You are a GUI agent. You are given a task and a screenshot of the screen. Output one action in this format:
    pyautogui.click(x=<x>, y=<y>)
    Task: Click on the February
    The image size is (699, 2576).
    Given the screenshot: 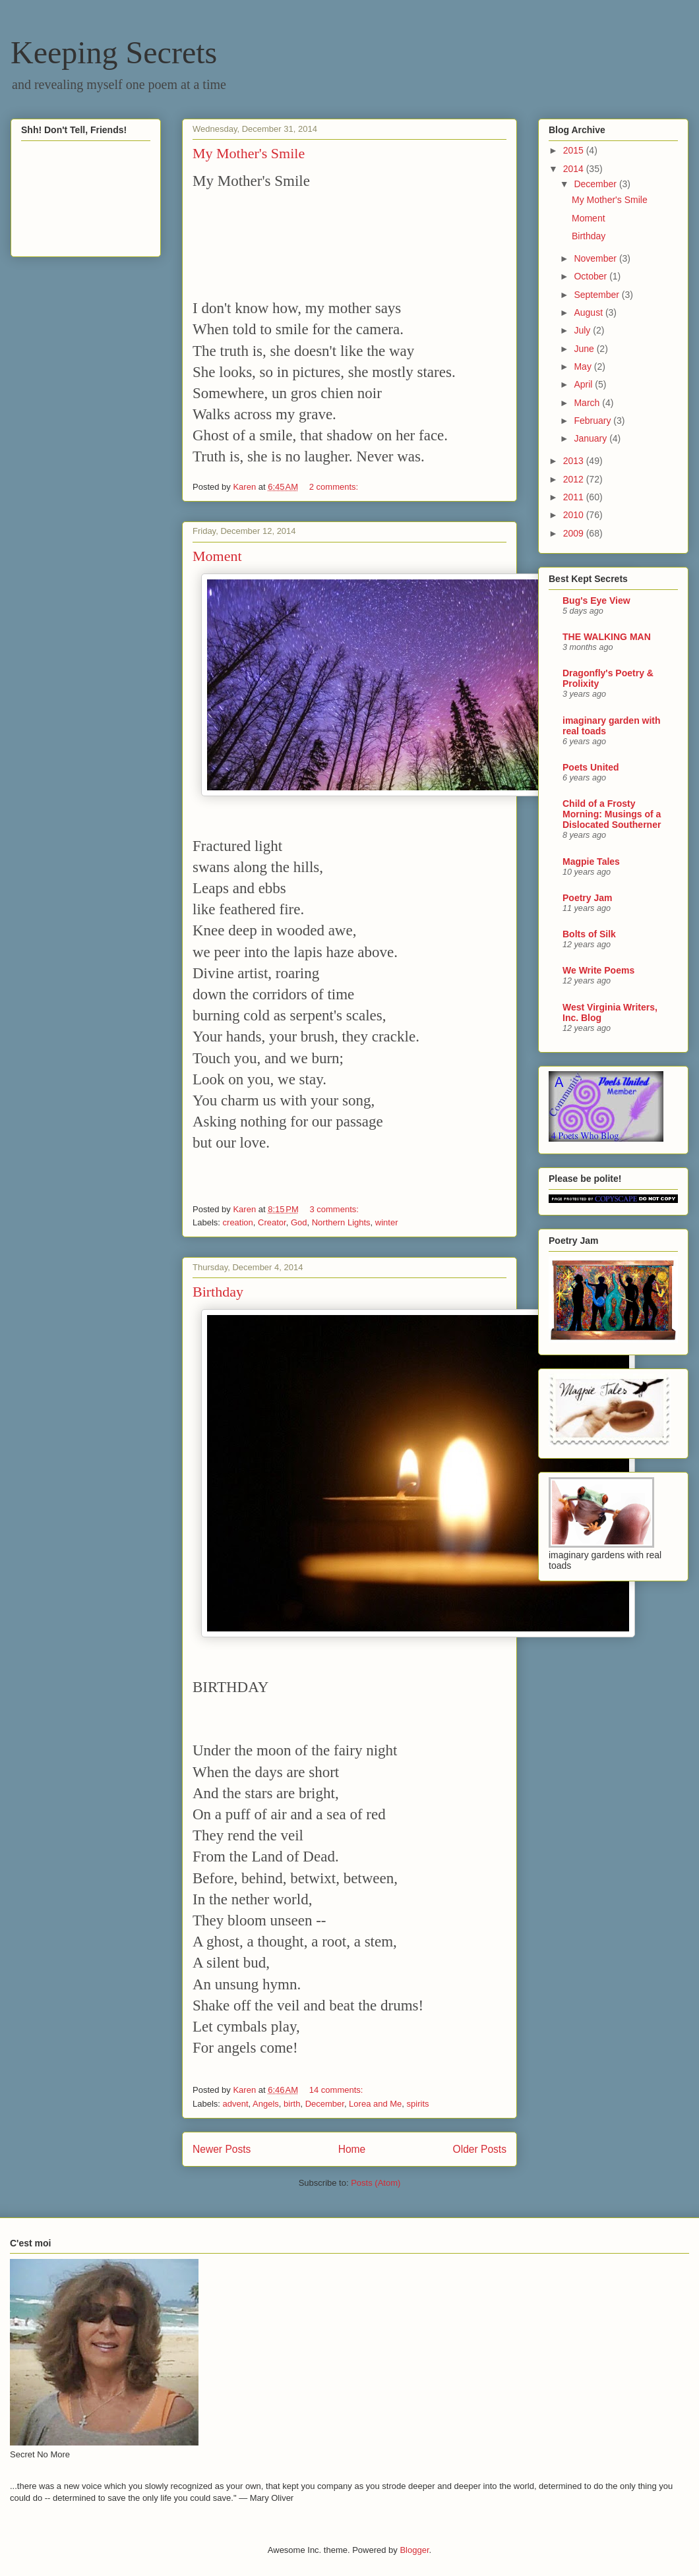 What is the action you would take?
    pyautogui.click(x=593, y=420)
    